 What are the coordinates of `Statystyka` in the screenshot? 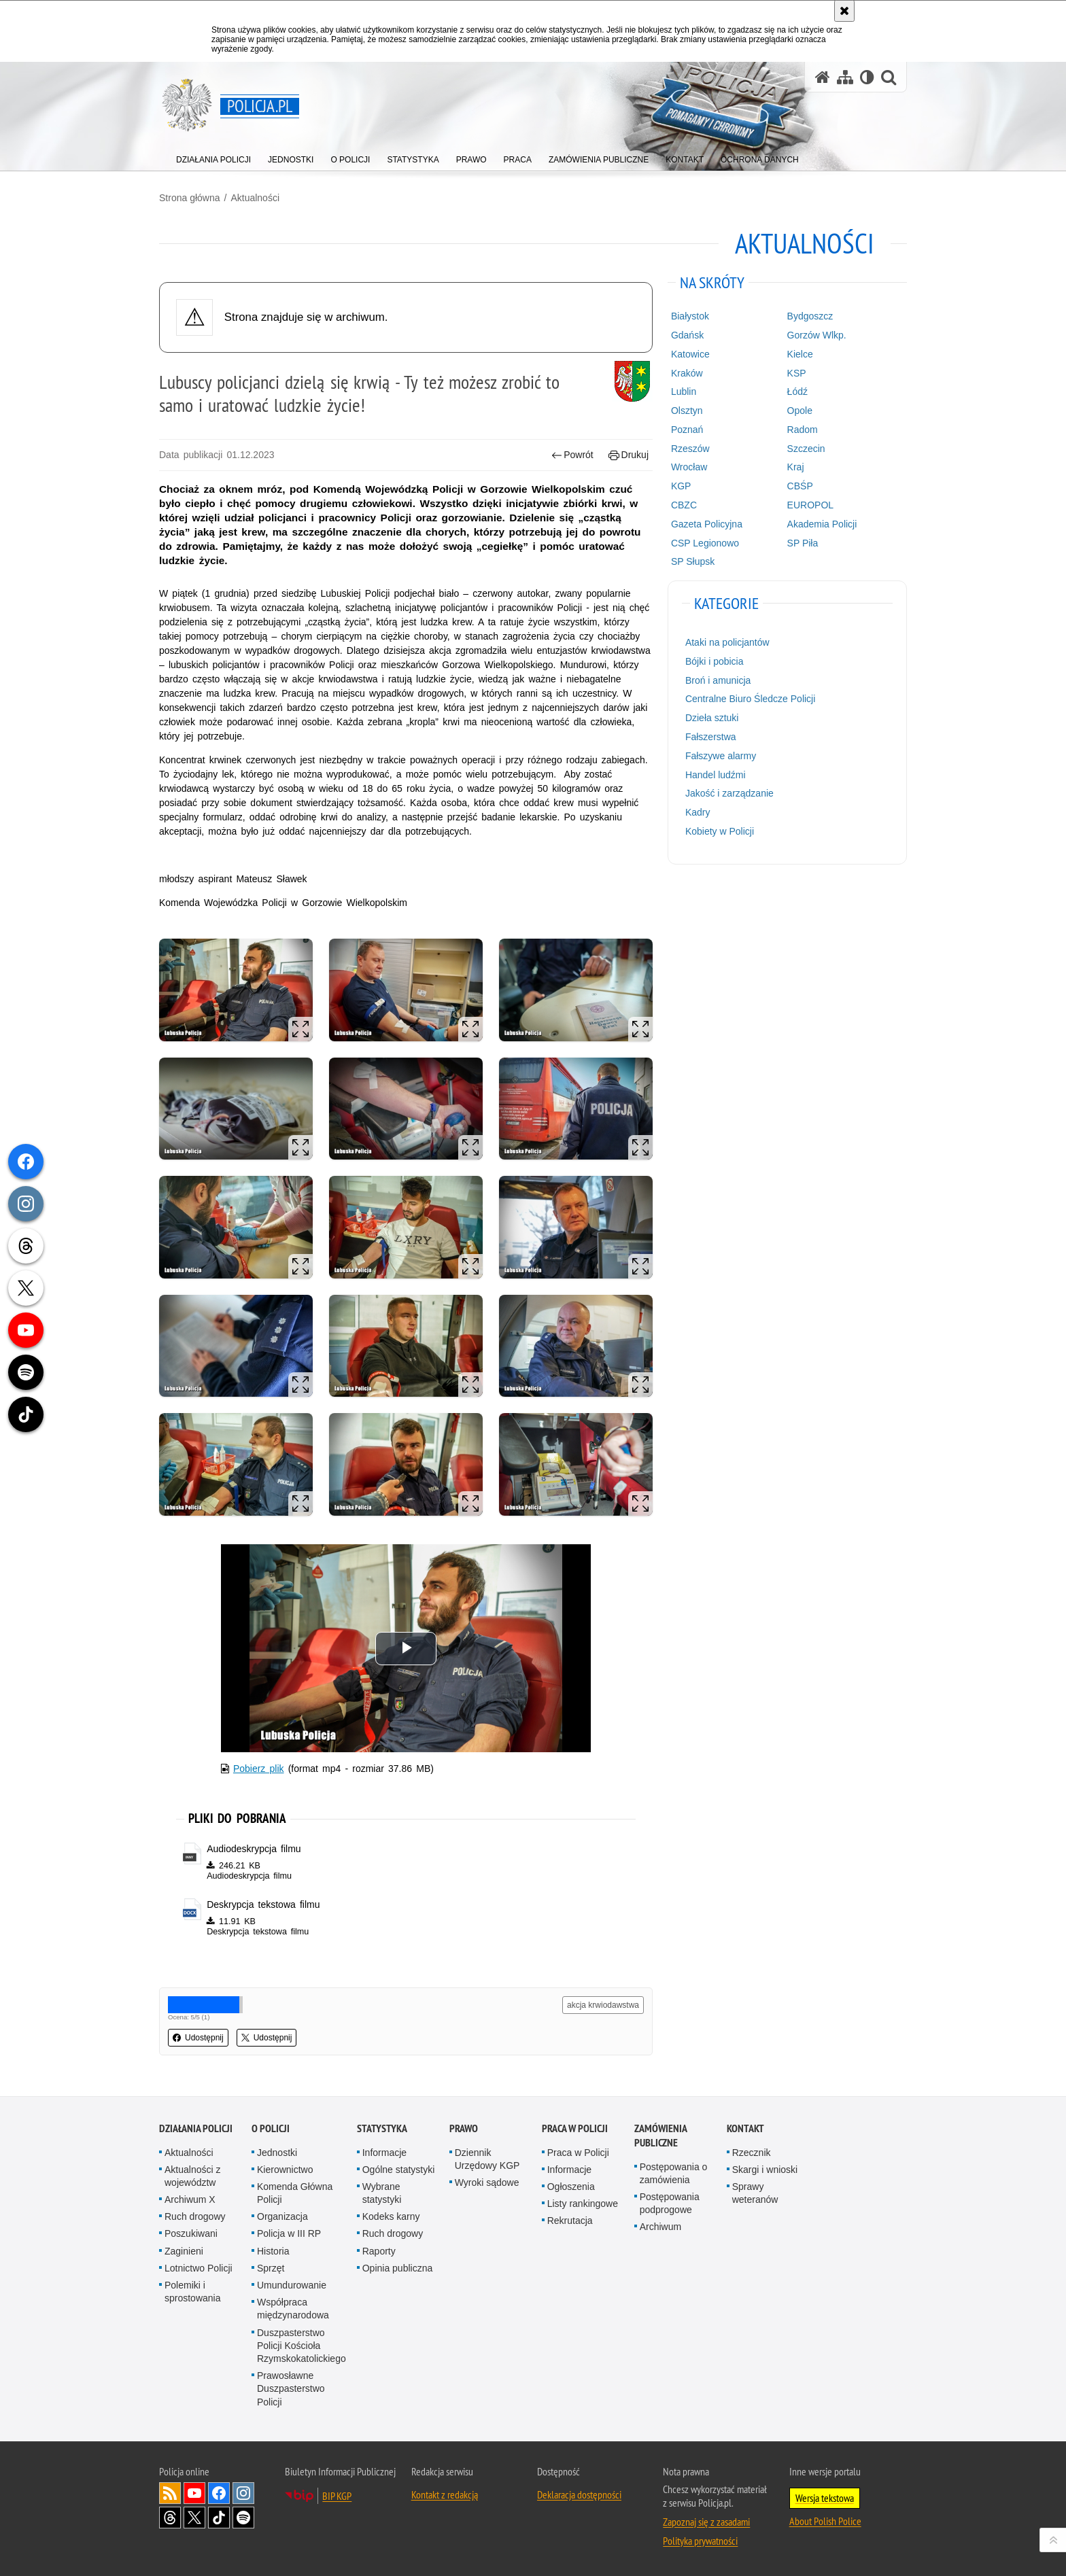 It's located at (382, 2128).